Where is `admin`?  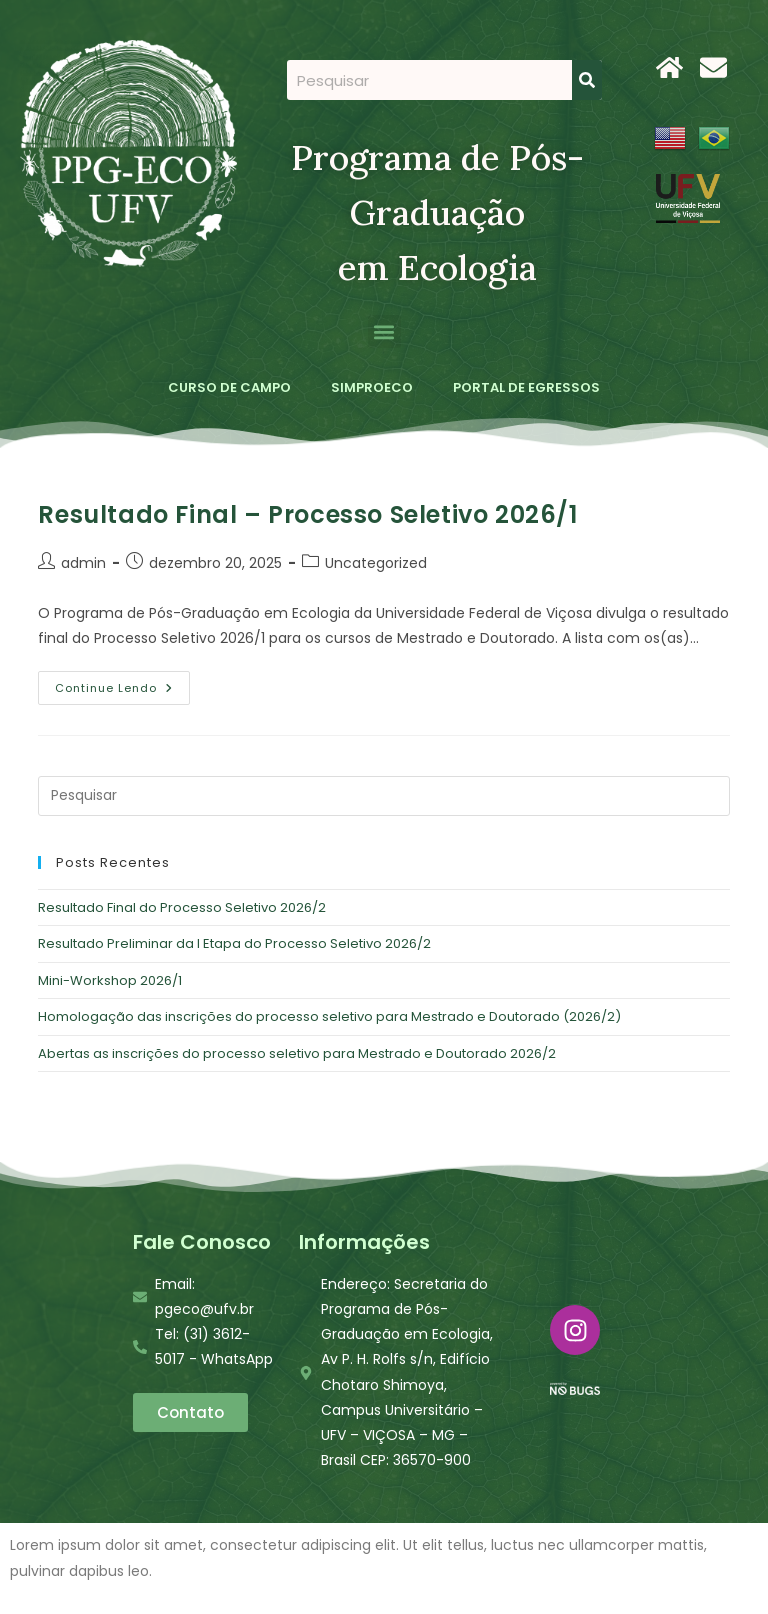
admin is located at coordinates (83, 563).